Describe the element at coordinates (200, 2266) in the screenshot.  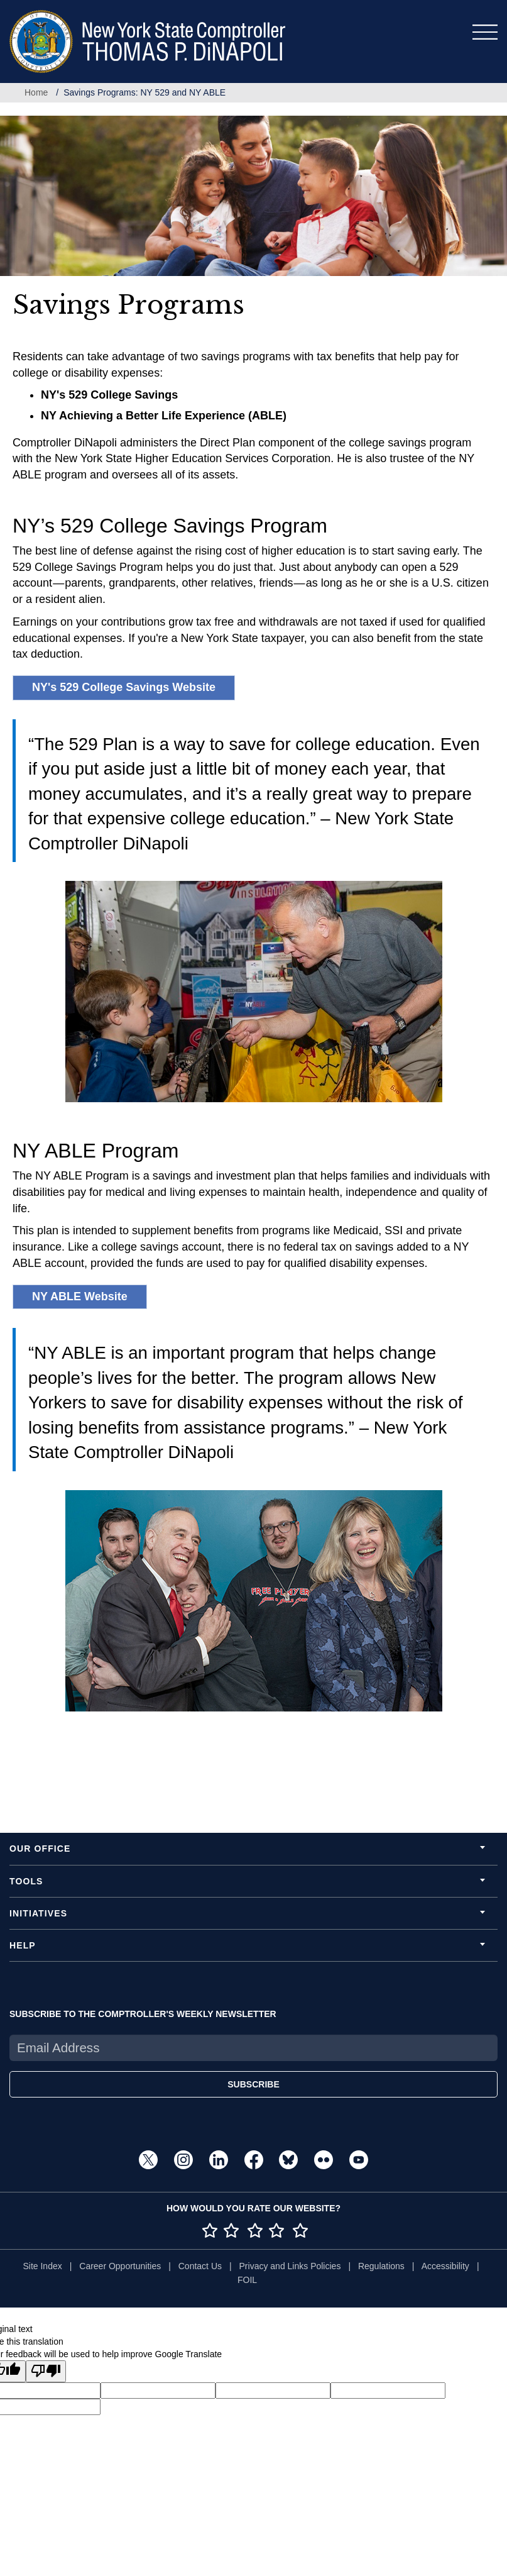
I see `Contact Us` at that location.